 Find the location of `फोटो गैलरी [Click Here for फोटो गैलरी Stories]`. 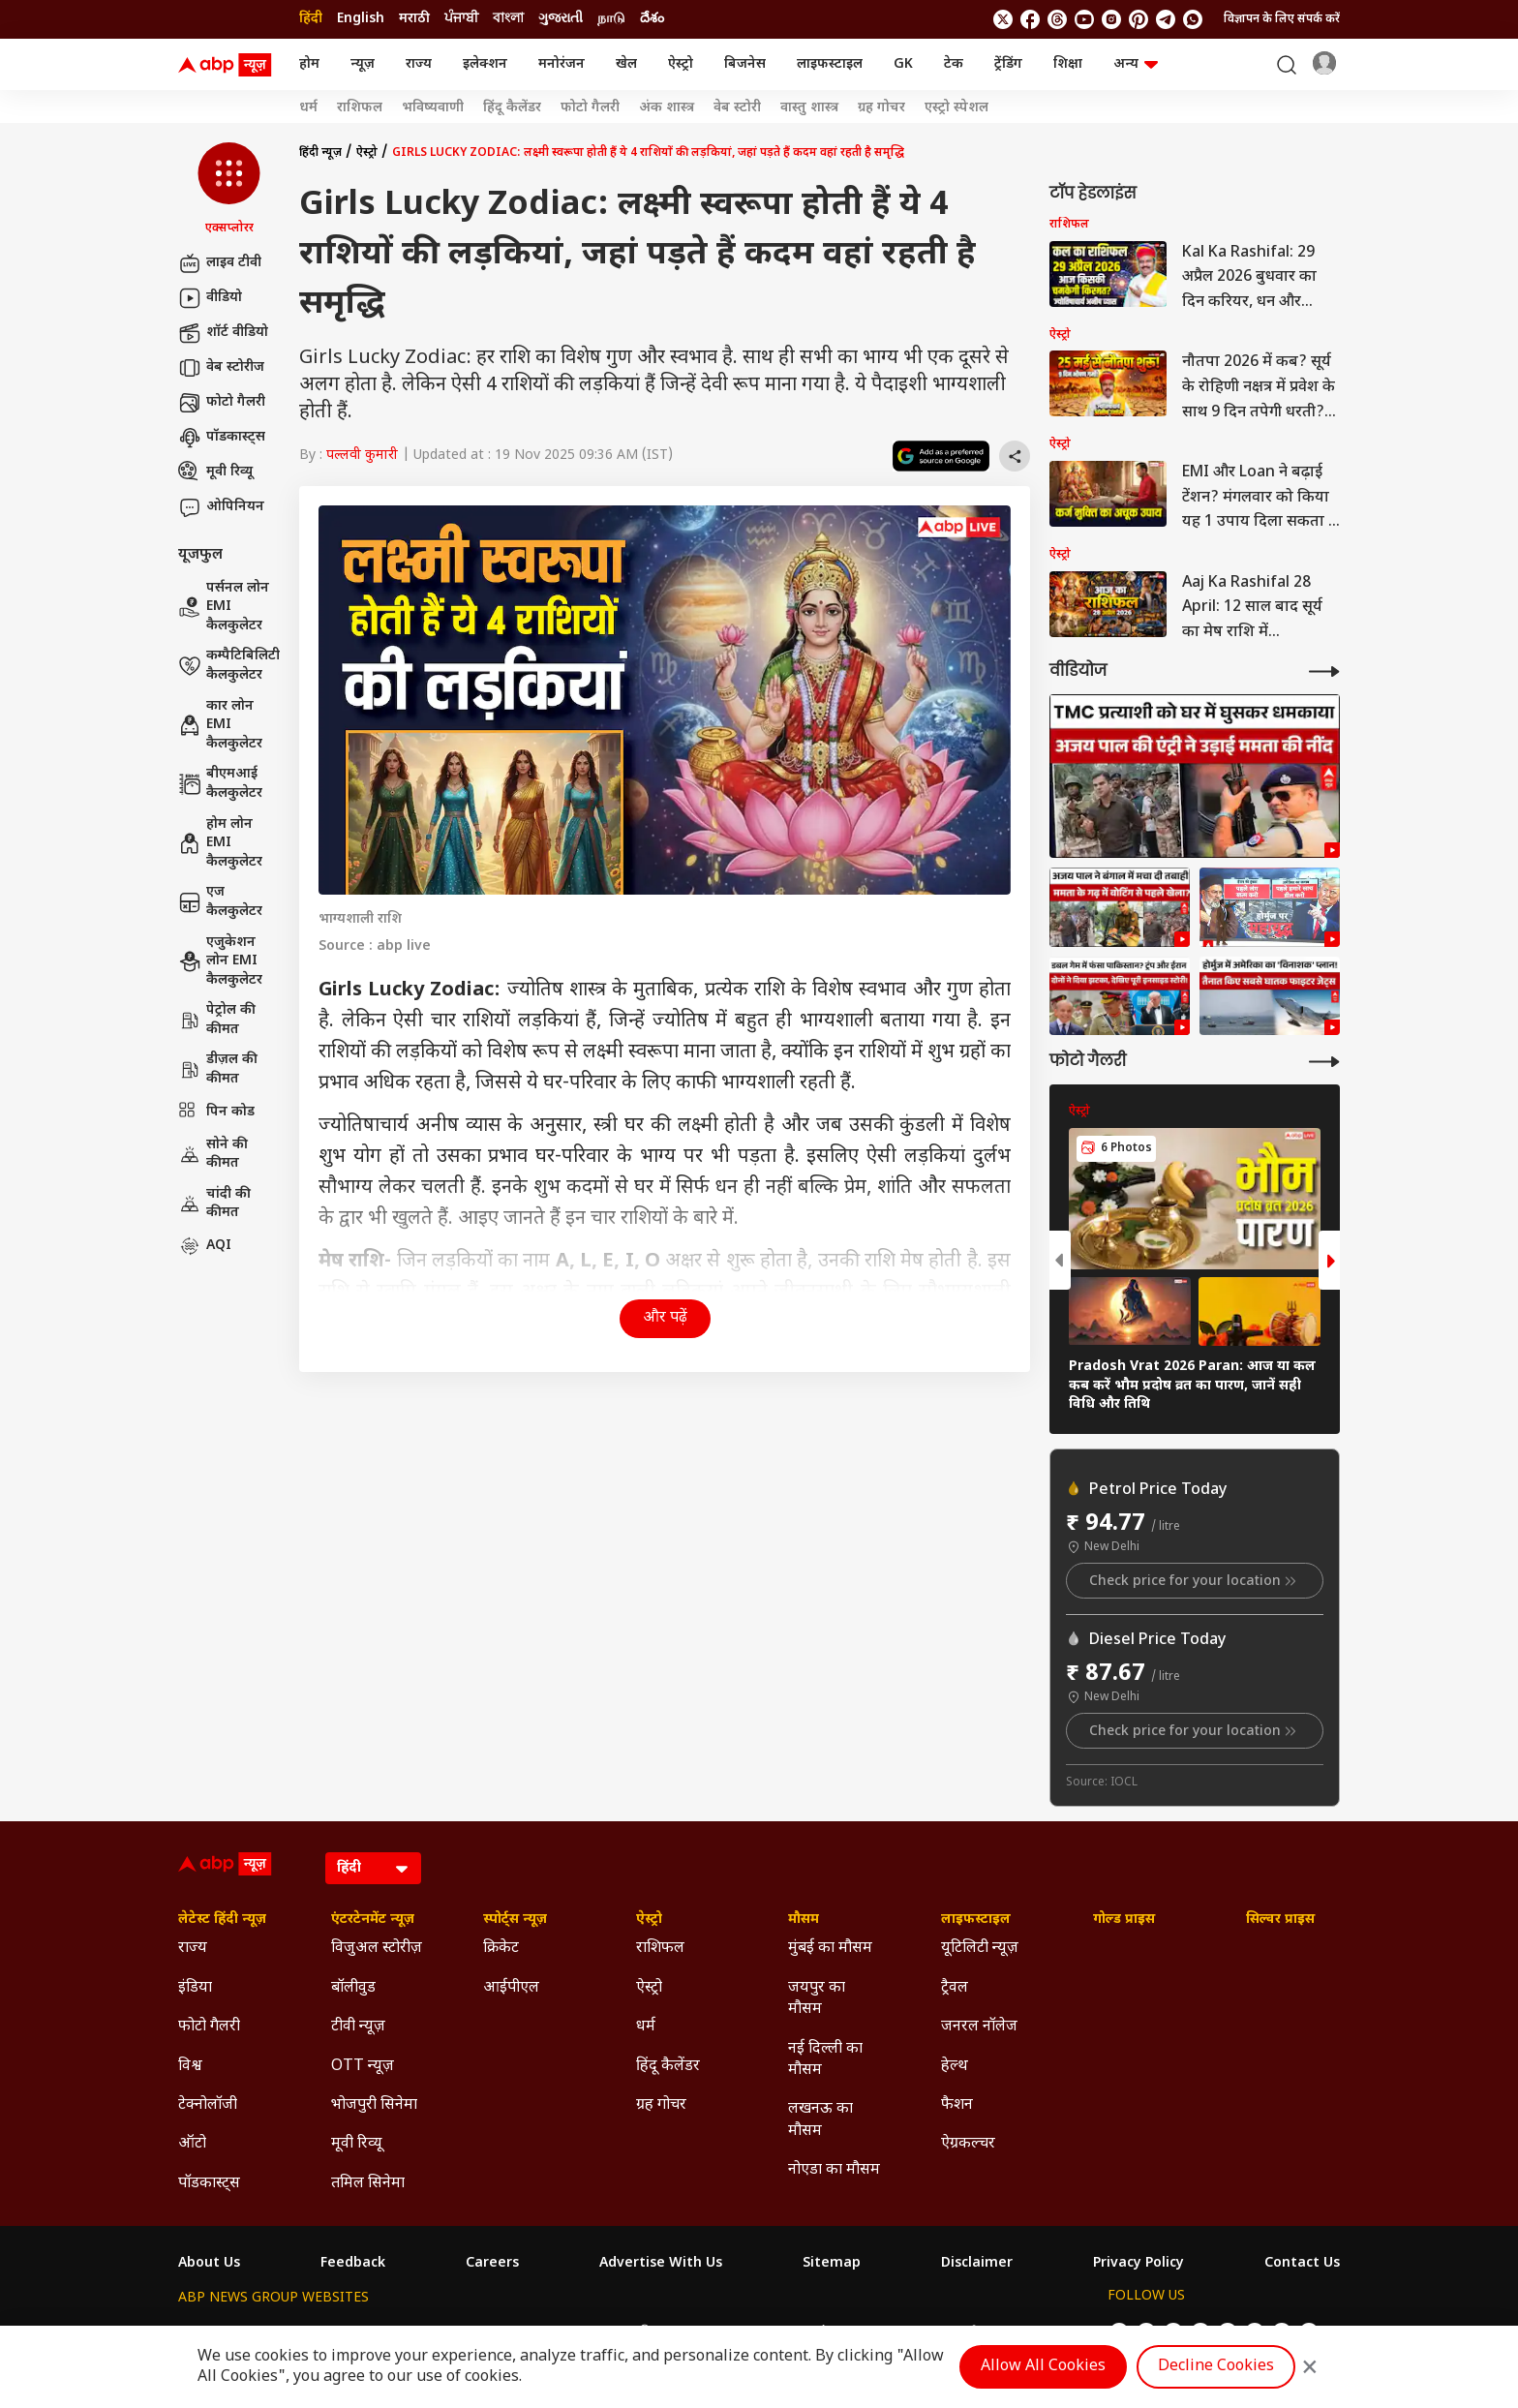

फोटो गैलरी [Click Here for फोटो गैलरी Stories] is located at coordinates (590, 108).